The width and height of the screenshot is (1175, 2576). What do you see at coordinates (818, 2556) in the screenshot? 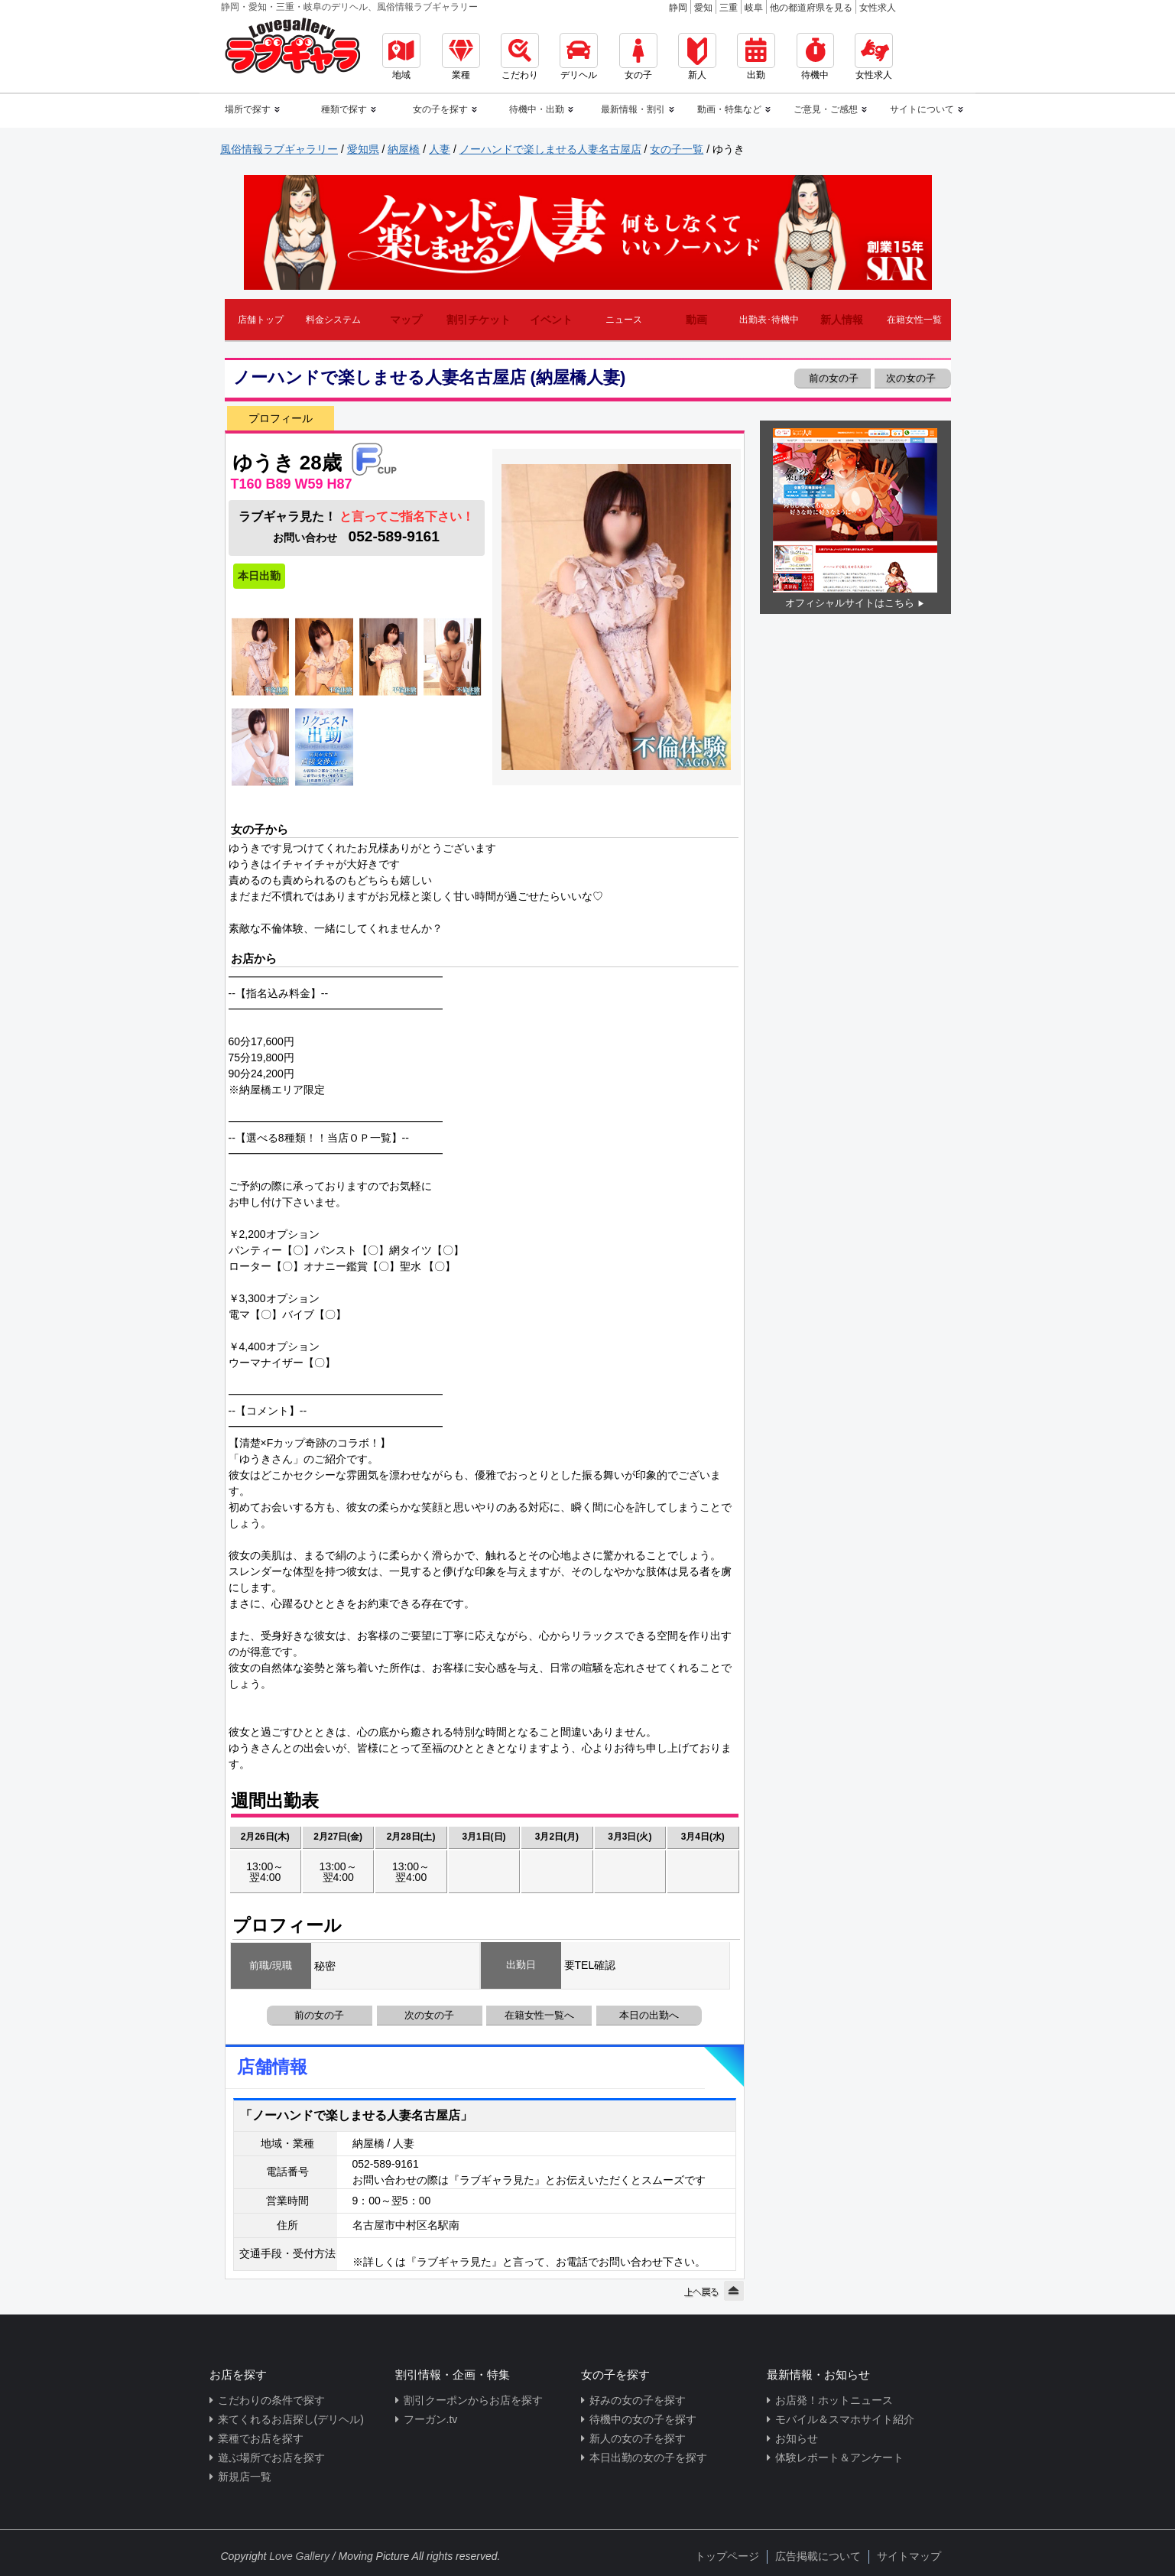
I see `広告掲載について` at bounding box center [818, 2556].